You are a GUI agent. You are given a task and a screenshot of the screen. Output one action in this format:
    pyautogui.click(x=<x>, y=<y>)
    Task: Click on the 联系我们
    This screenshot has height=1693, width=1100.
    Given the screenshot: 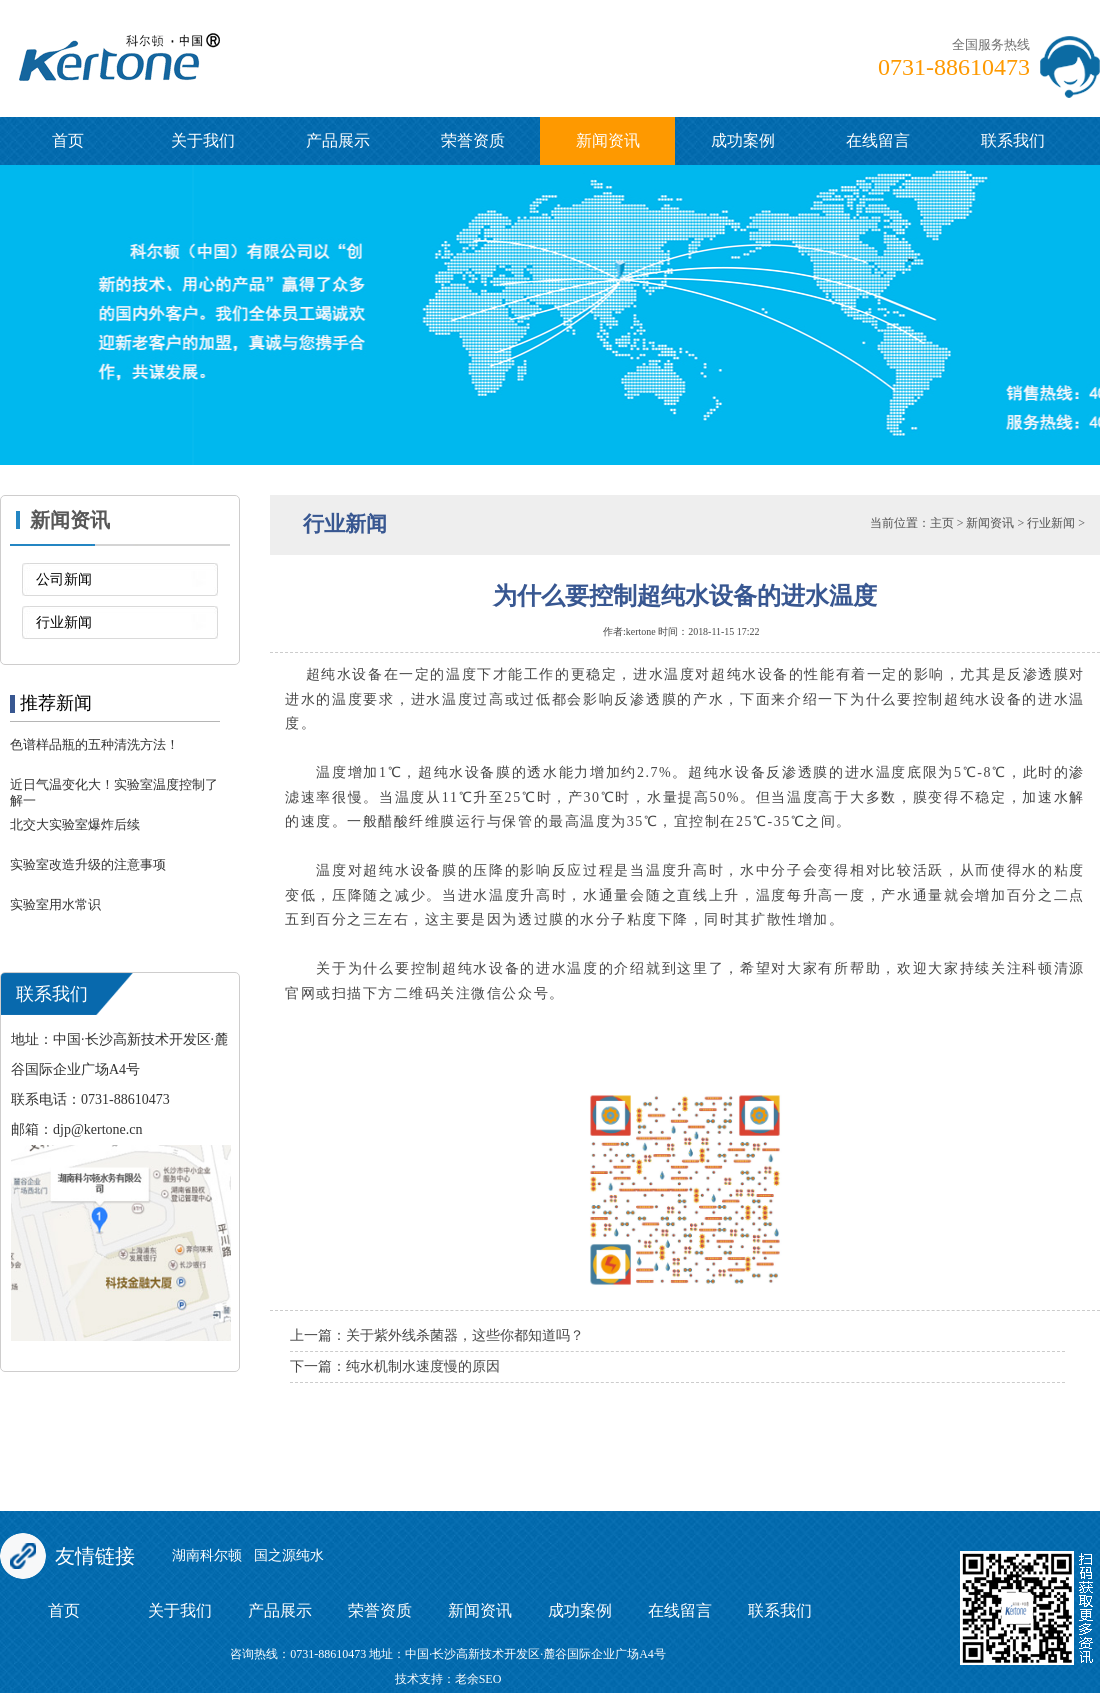 What is the action you would take?
    pyautogui.click(x=1013, y=140)
    